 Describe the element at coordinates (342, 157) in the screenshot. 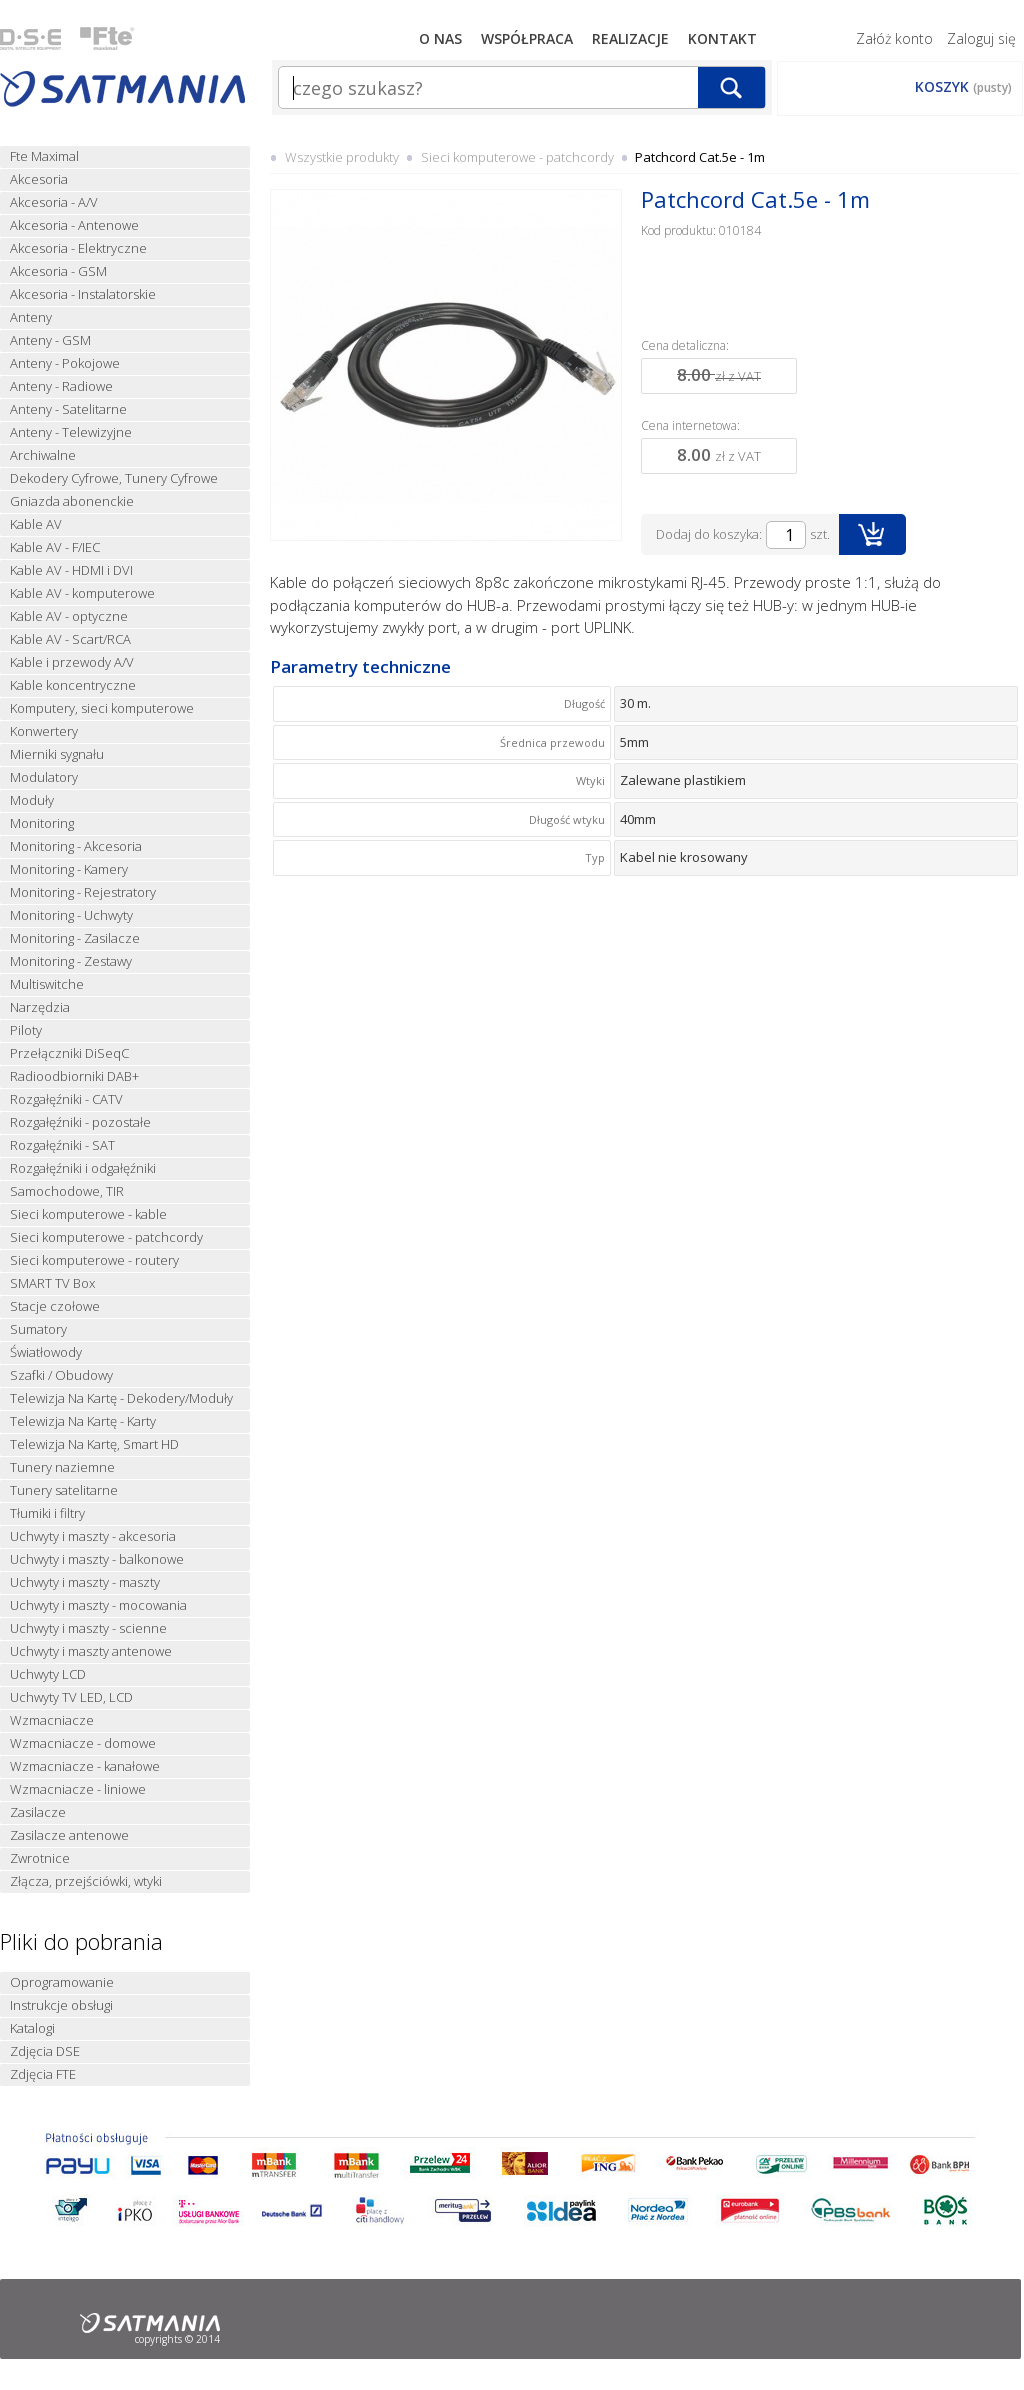

I see `Wszystkie produkty` at that location.